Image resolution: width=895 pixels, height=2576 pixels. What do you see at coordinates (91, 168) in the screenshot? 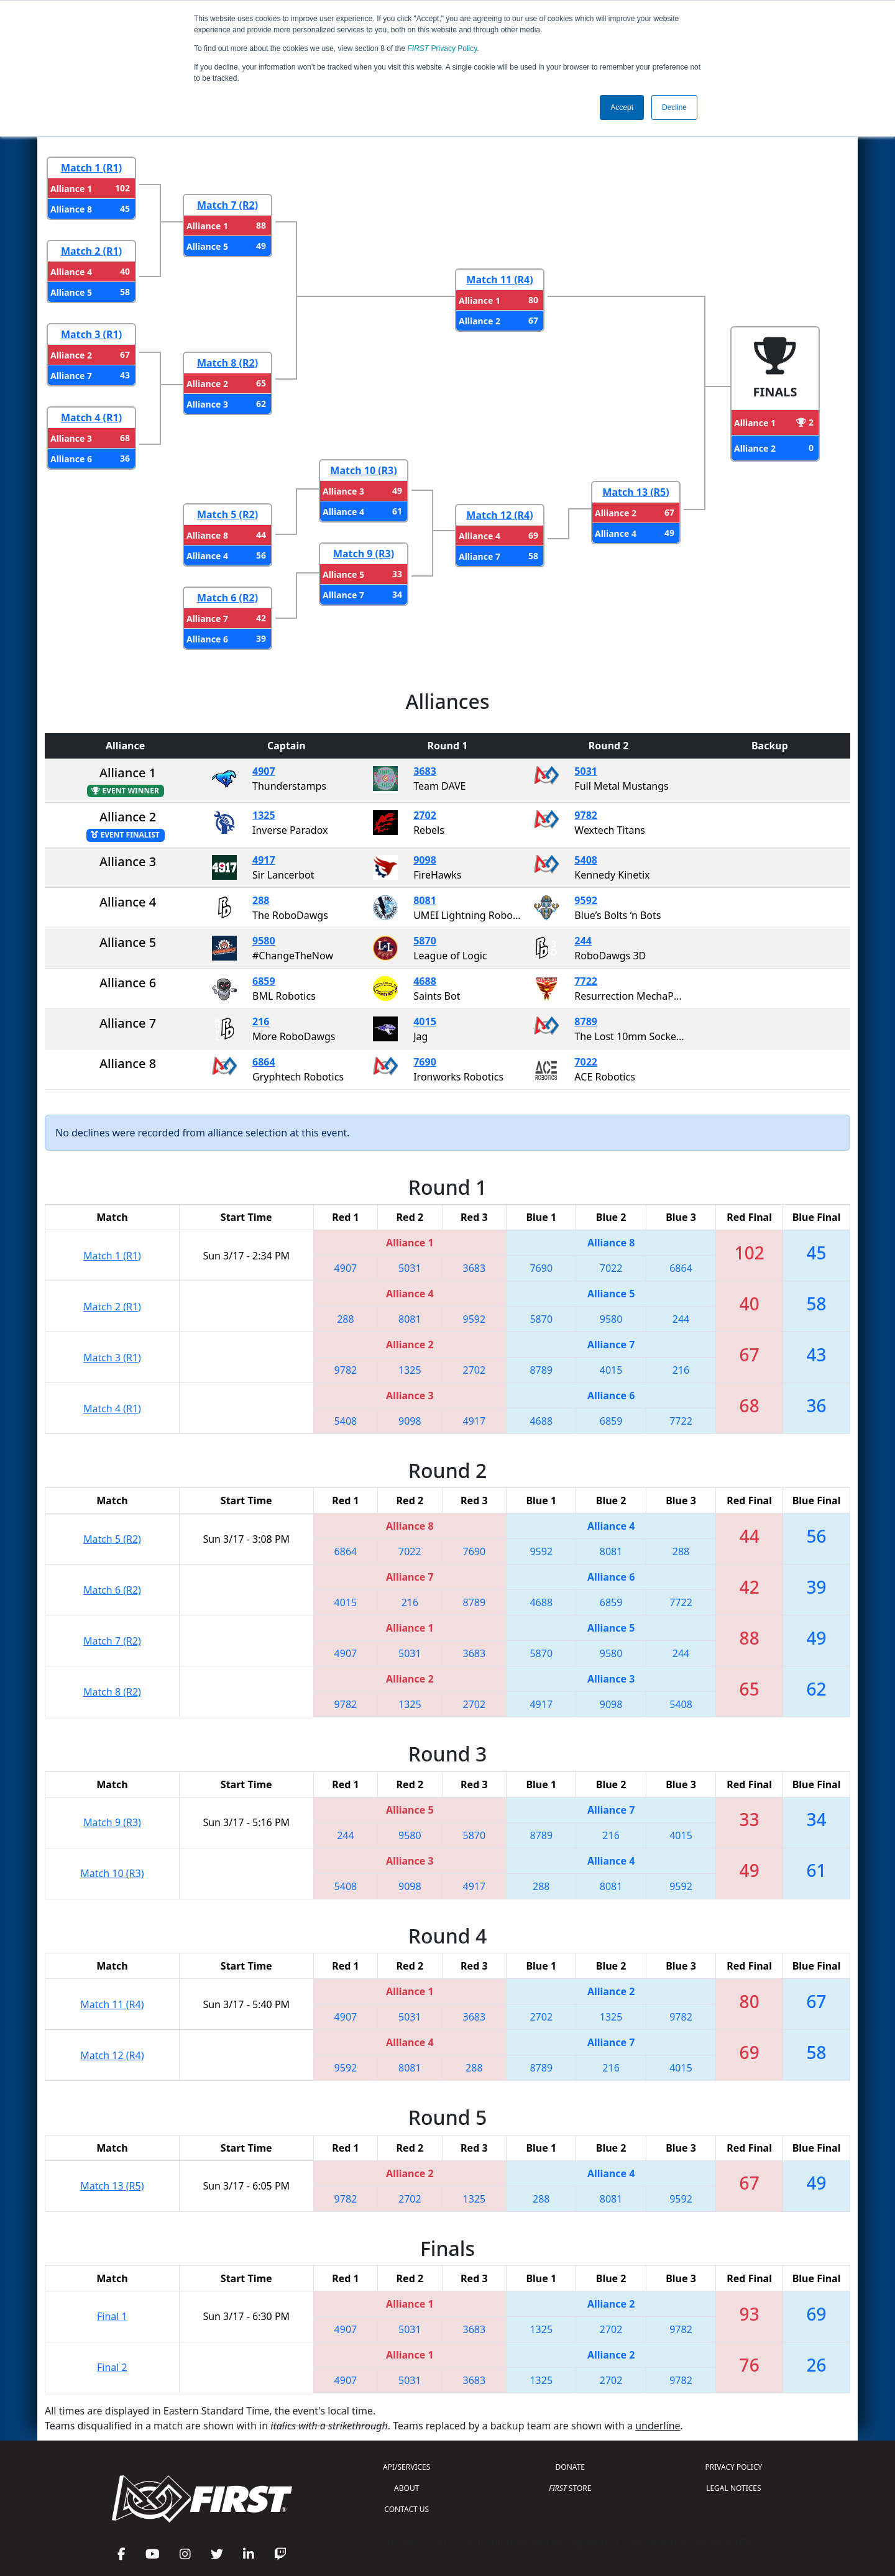
I see `Match 1 (R1)` at bounding box center [91, 168].